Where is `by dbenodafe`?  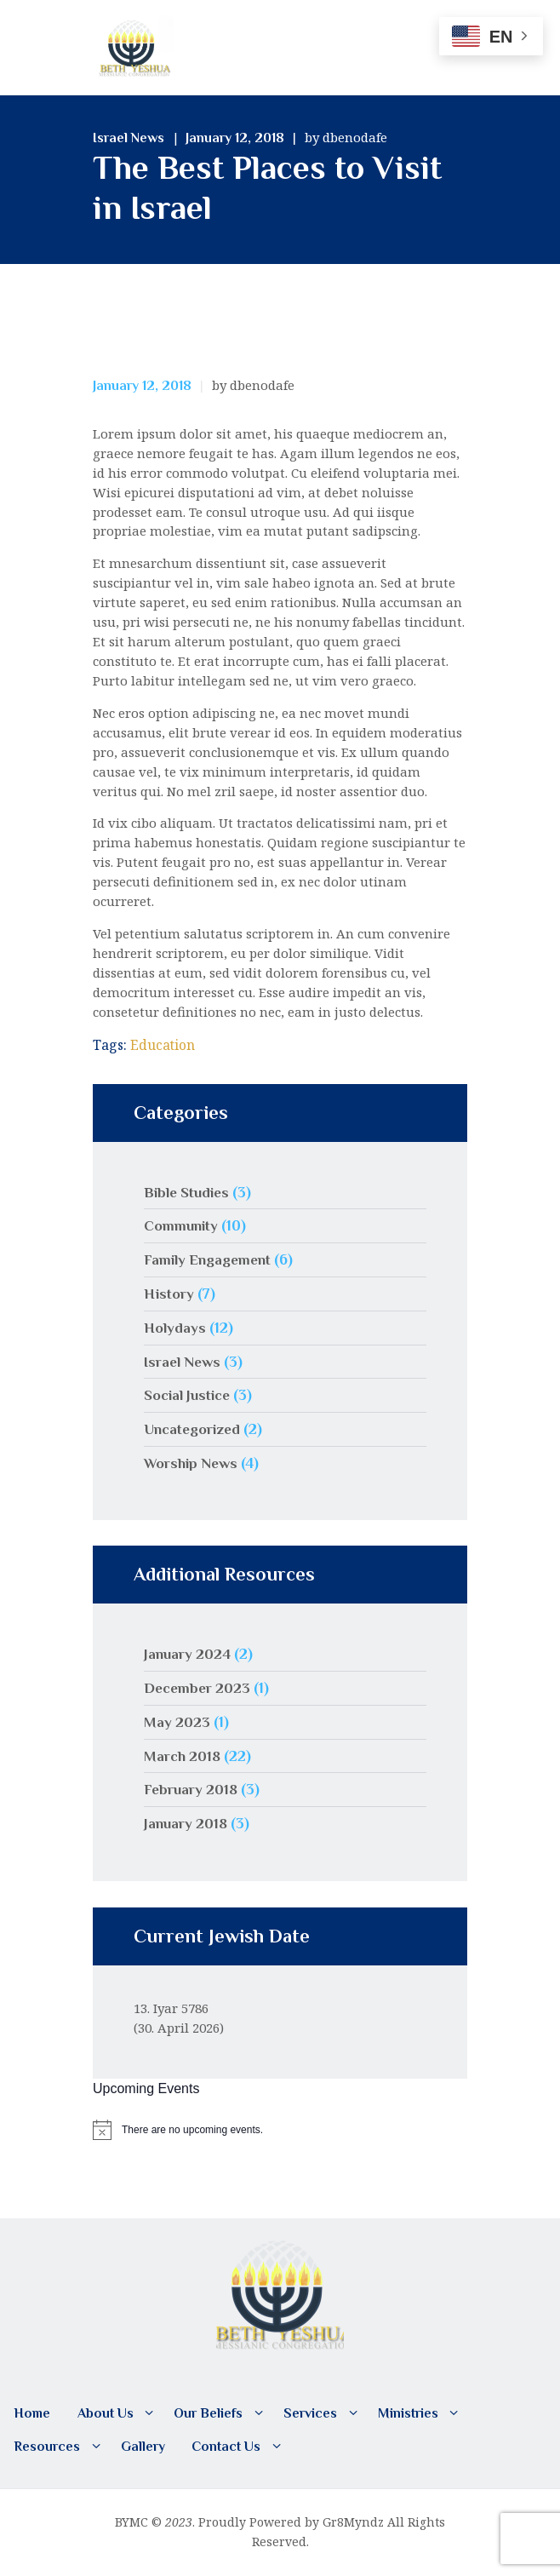
by dbenodafe is located at coordinates (346, 137).